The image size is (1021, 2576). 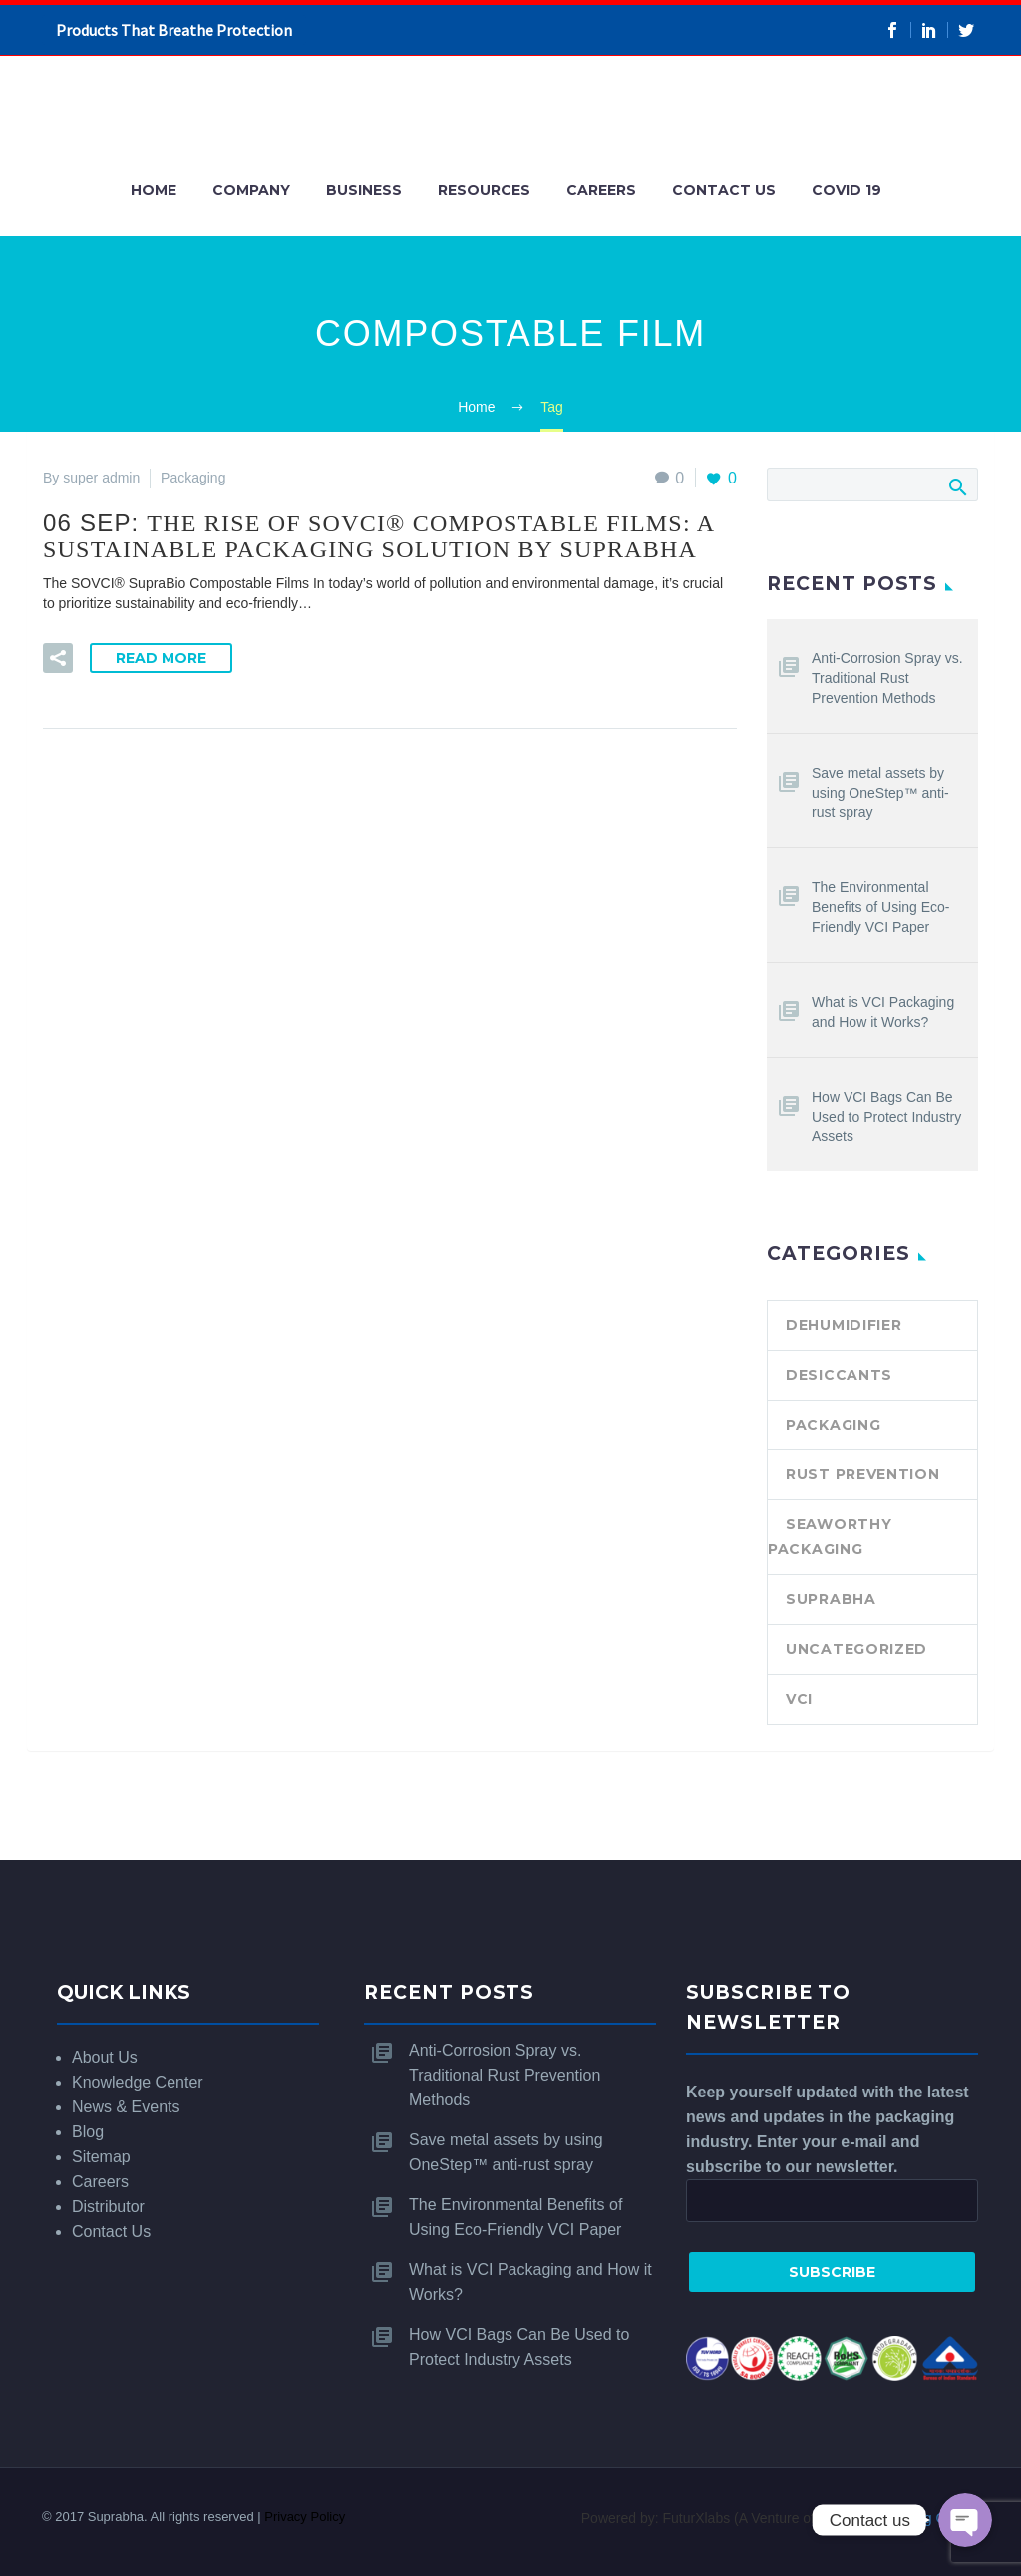 What do you see at coordinates (137, 2082) in the screenshot?
I see `Knowledge Center` at bounding box center [137, 2082].